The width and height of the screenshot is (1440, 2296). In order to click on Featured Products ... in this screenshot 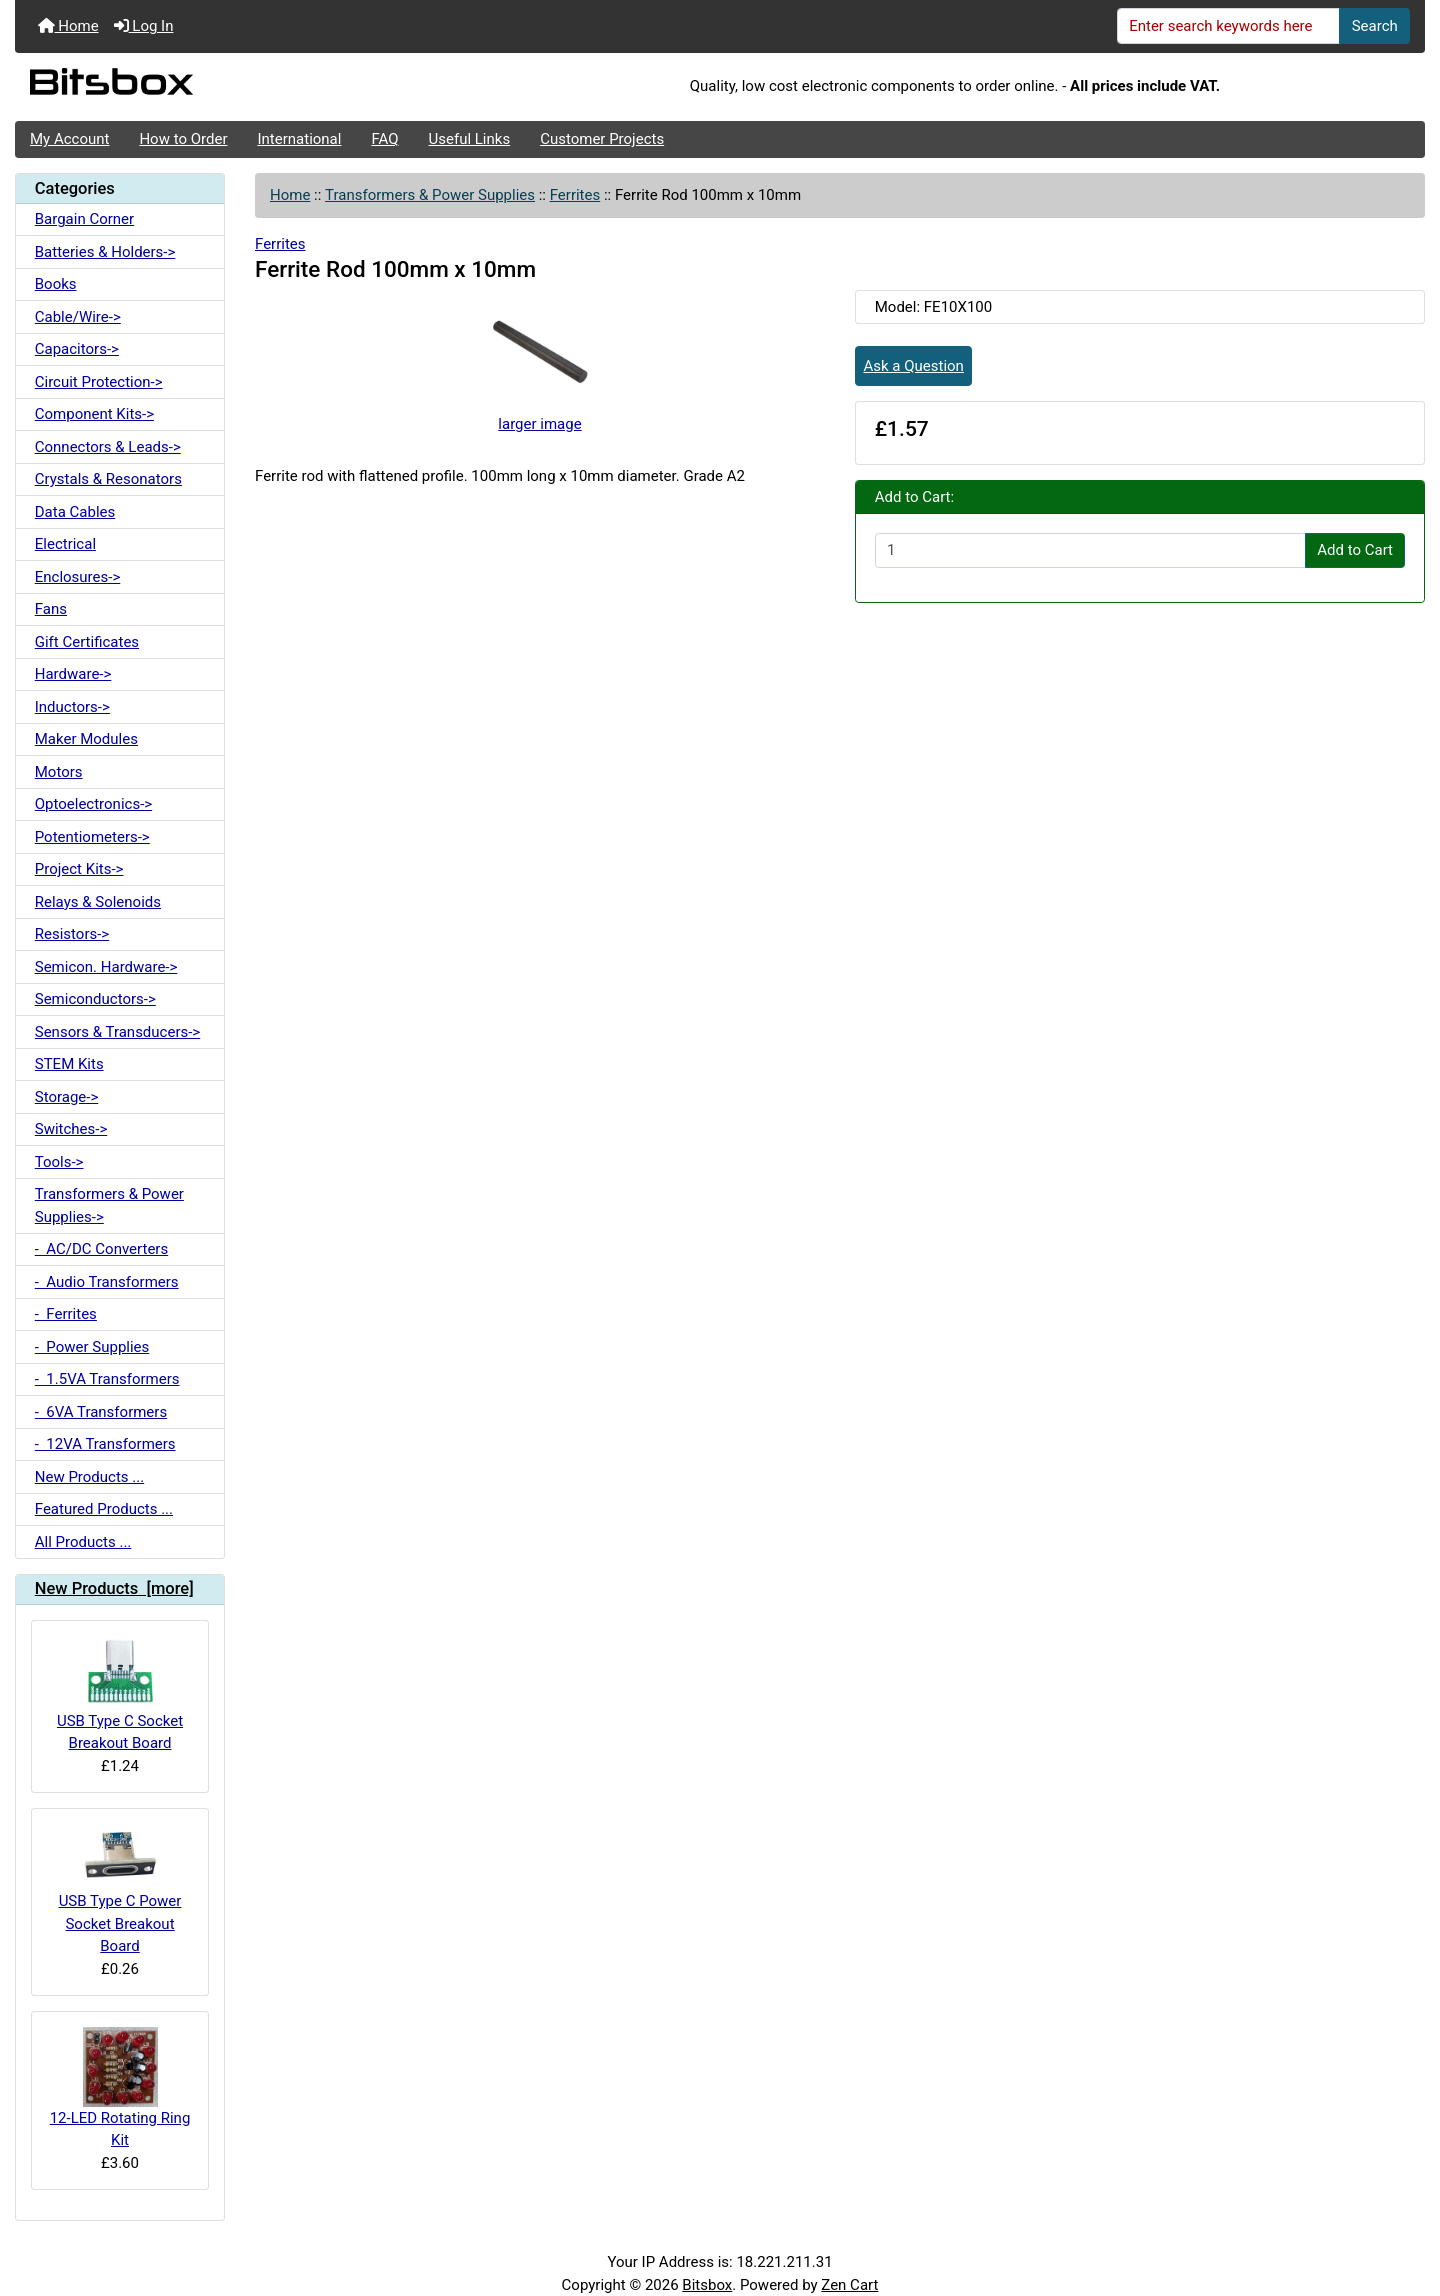, I will do `click(104, 1509)`.